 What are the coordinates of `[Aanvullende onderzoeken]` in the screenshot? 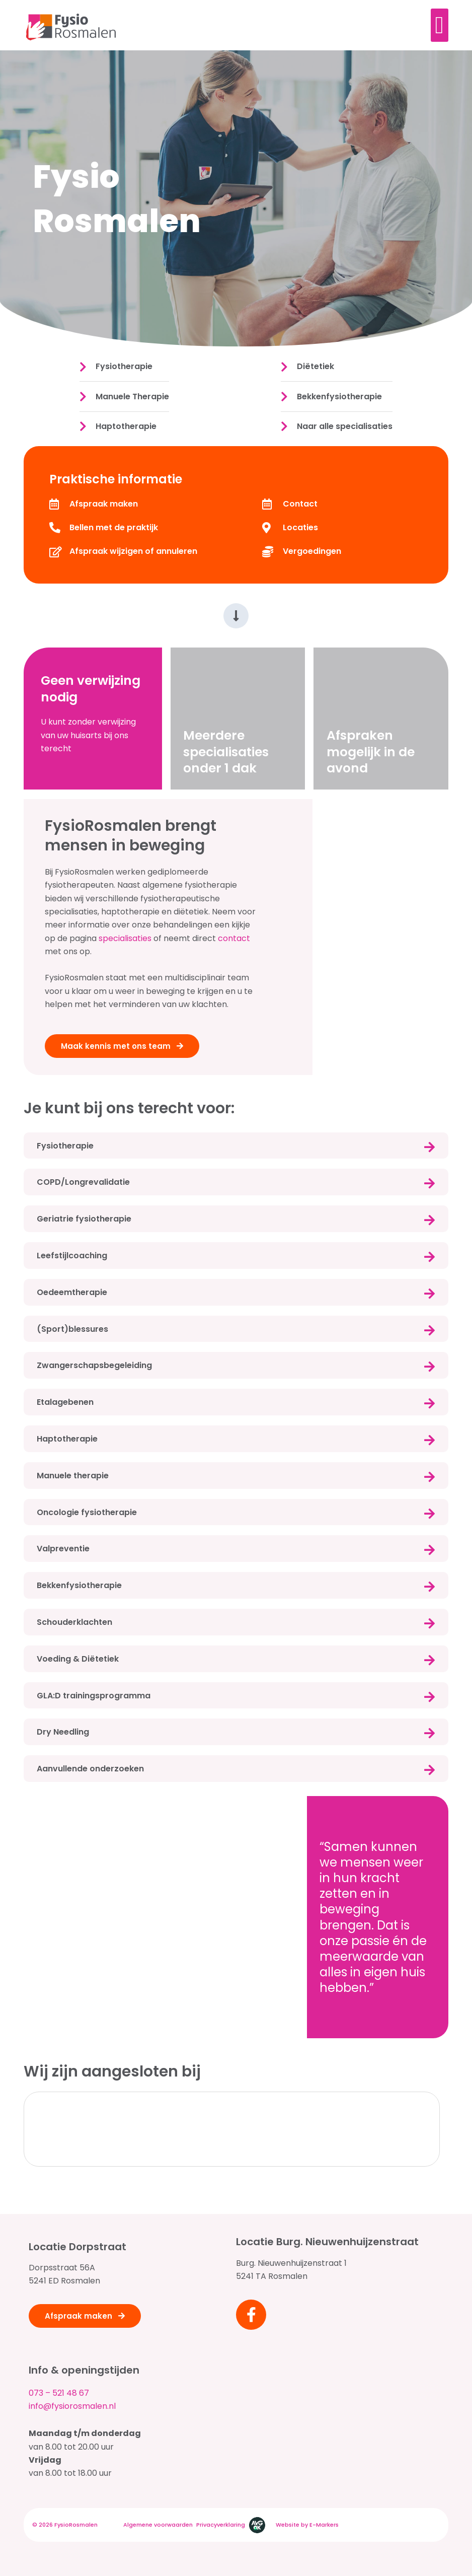 It's located at (429, 1770).